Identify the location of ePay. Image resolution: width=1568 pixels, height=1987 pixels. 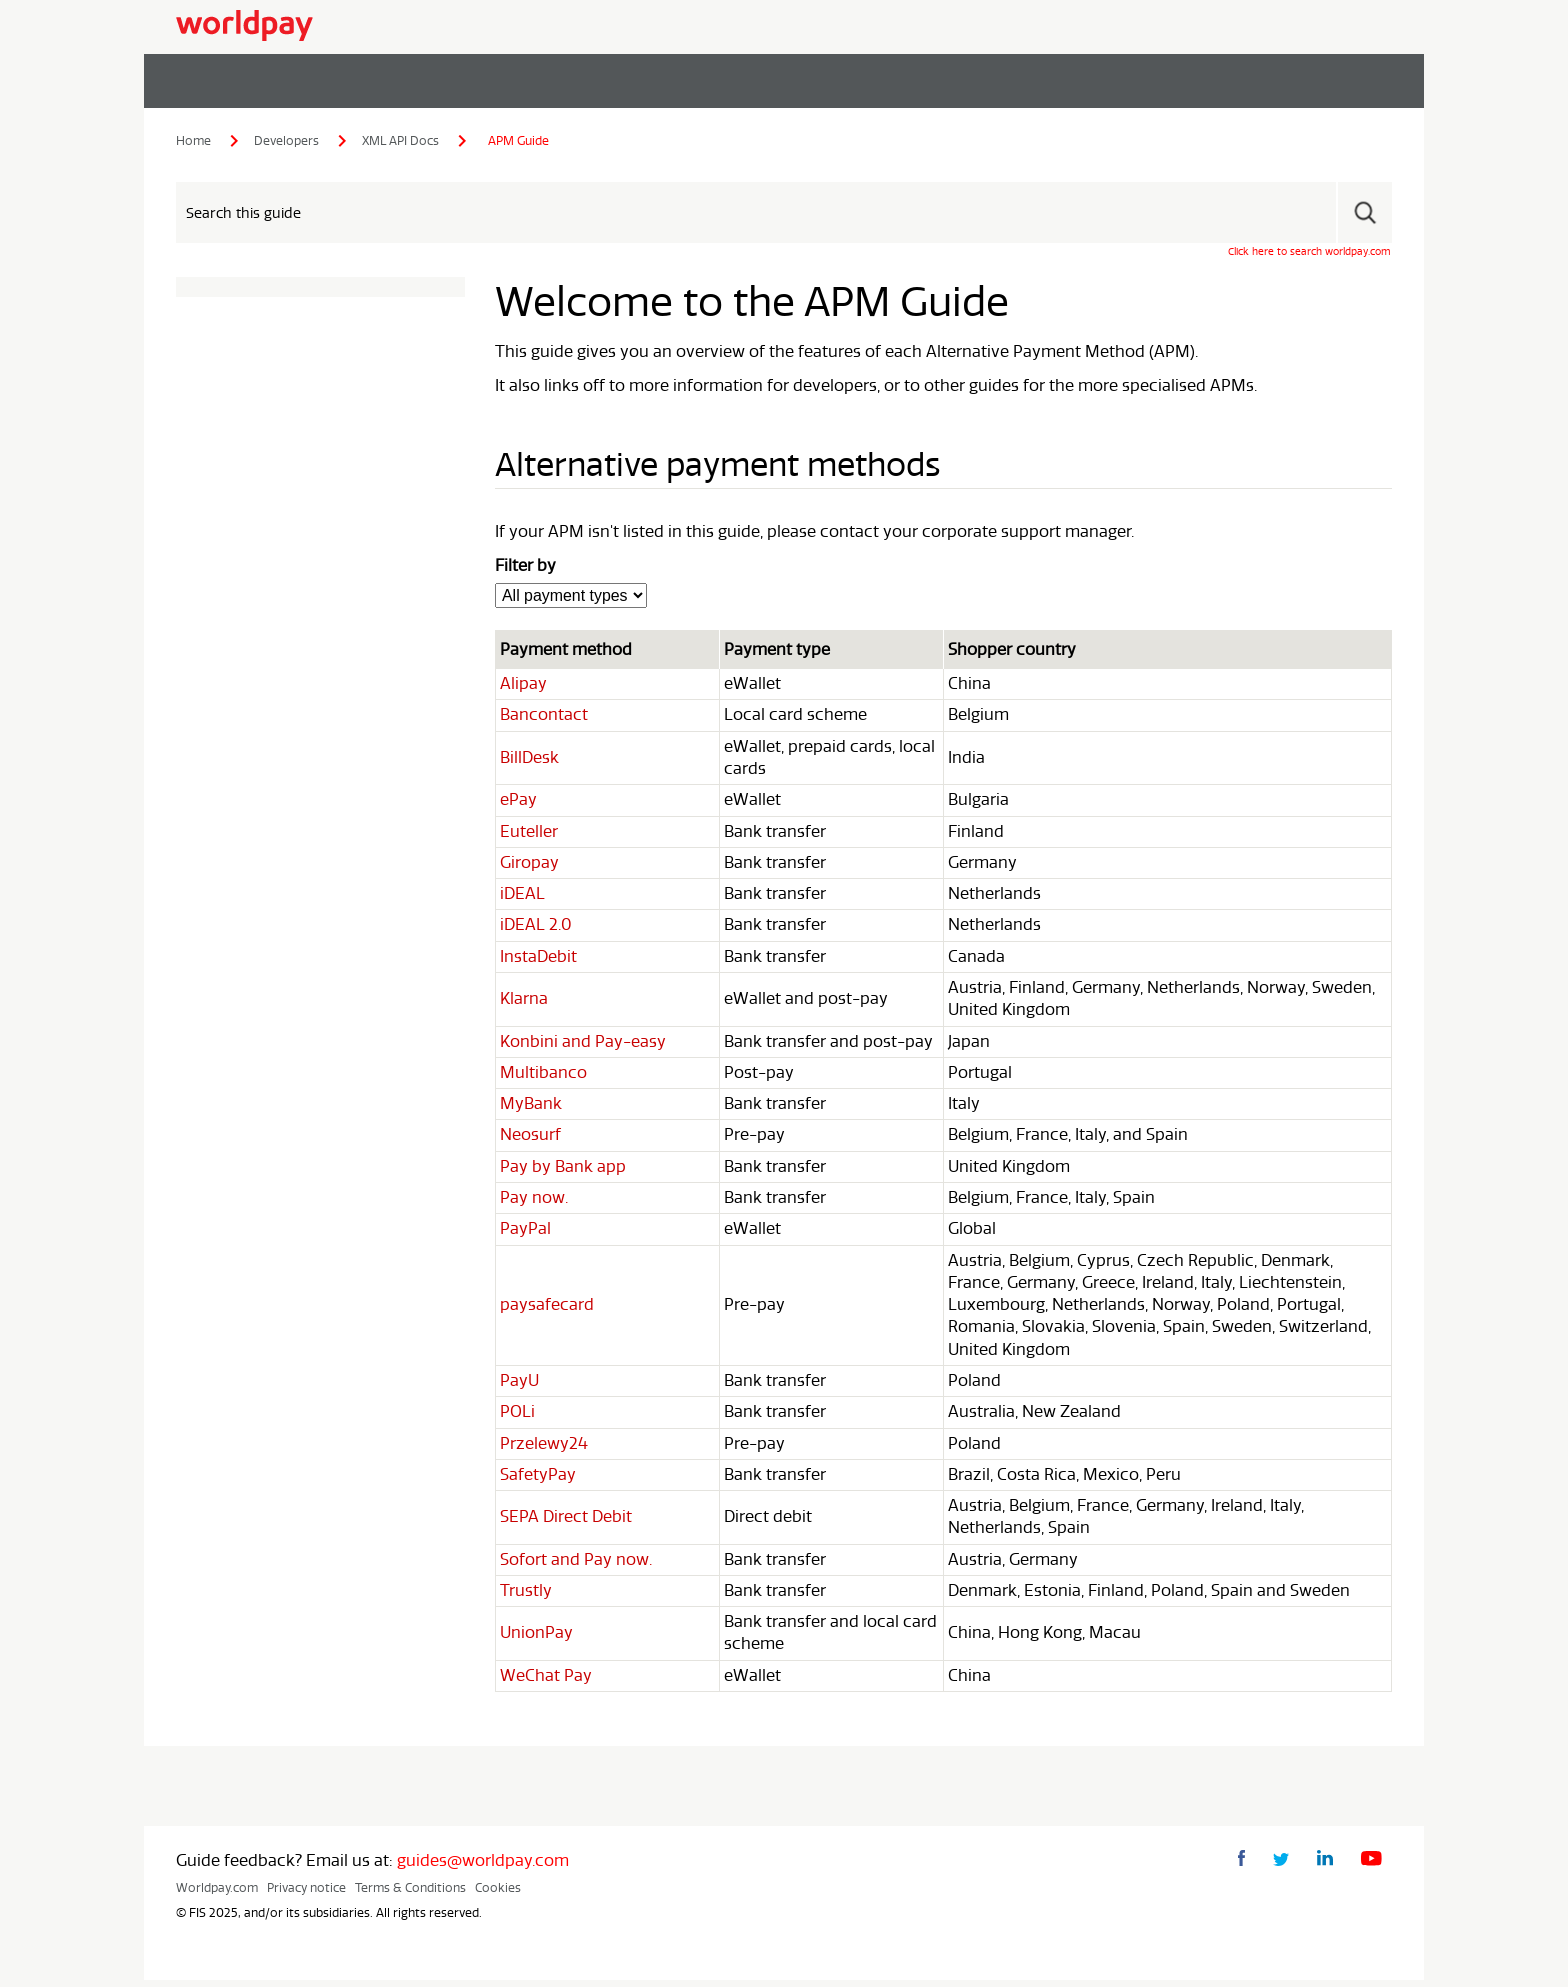
(518, 803).